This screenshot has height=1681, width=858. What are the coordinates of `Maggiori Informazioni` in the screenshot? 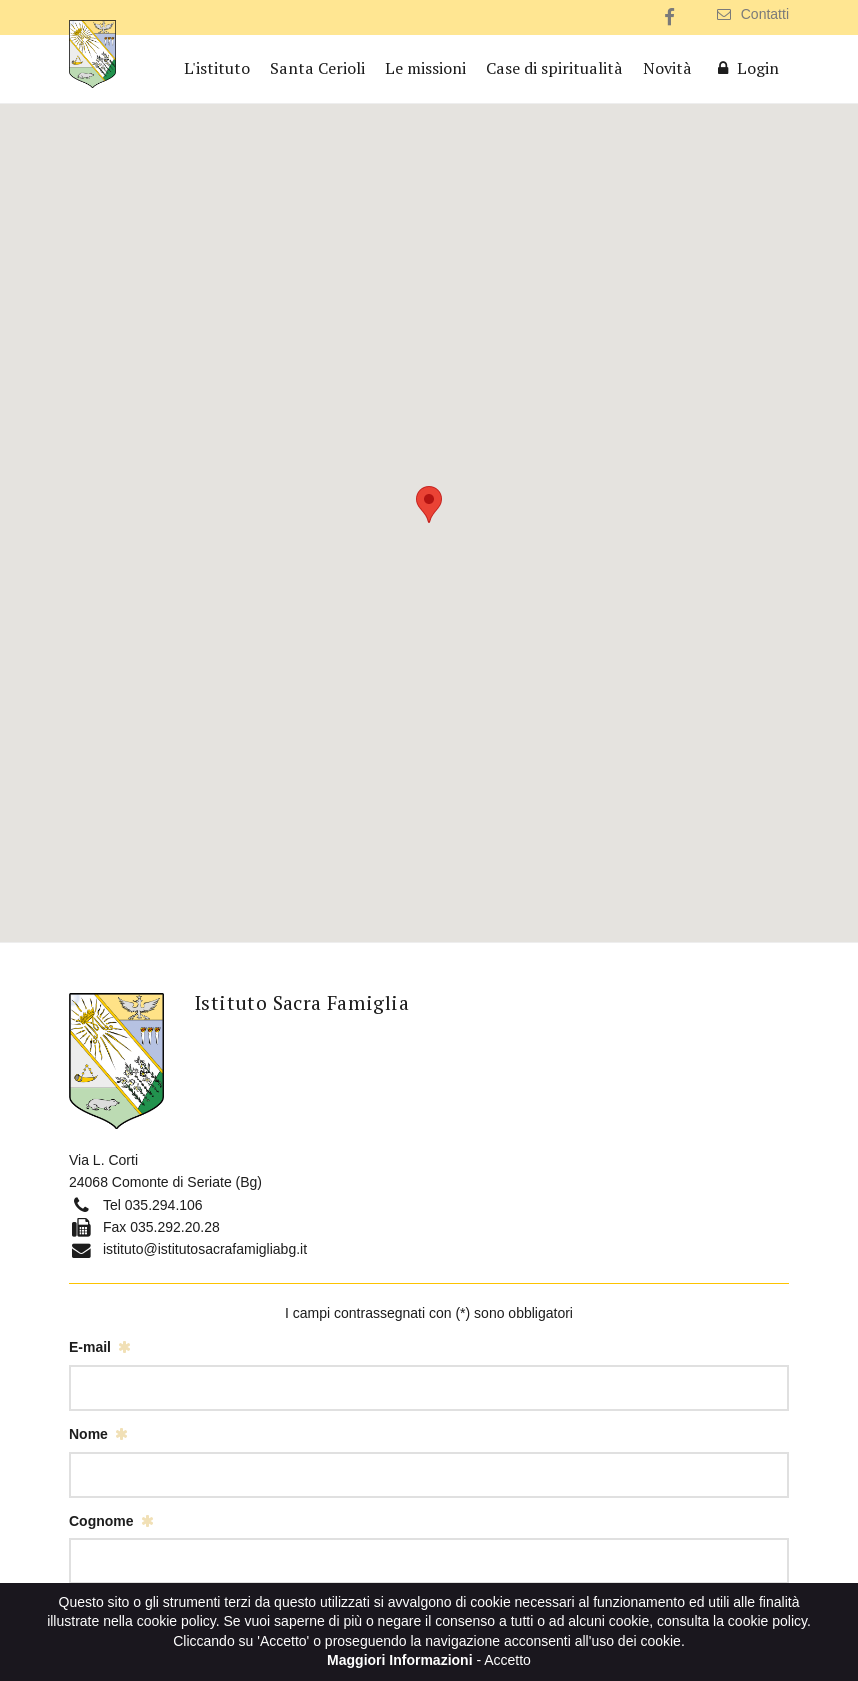 It's located at (399, 1660).